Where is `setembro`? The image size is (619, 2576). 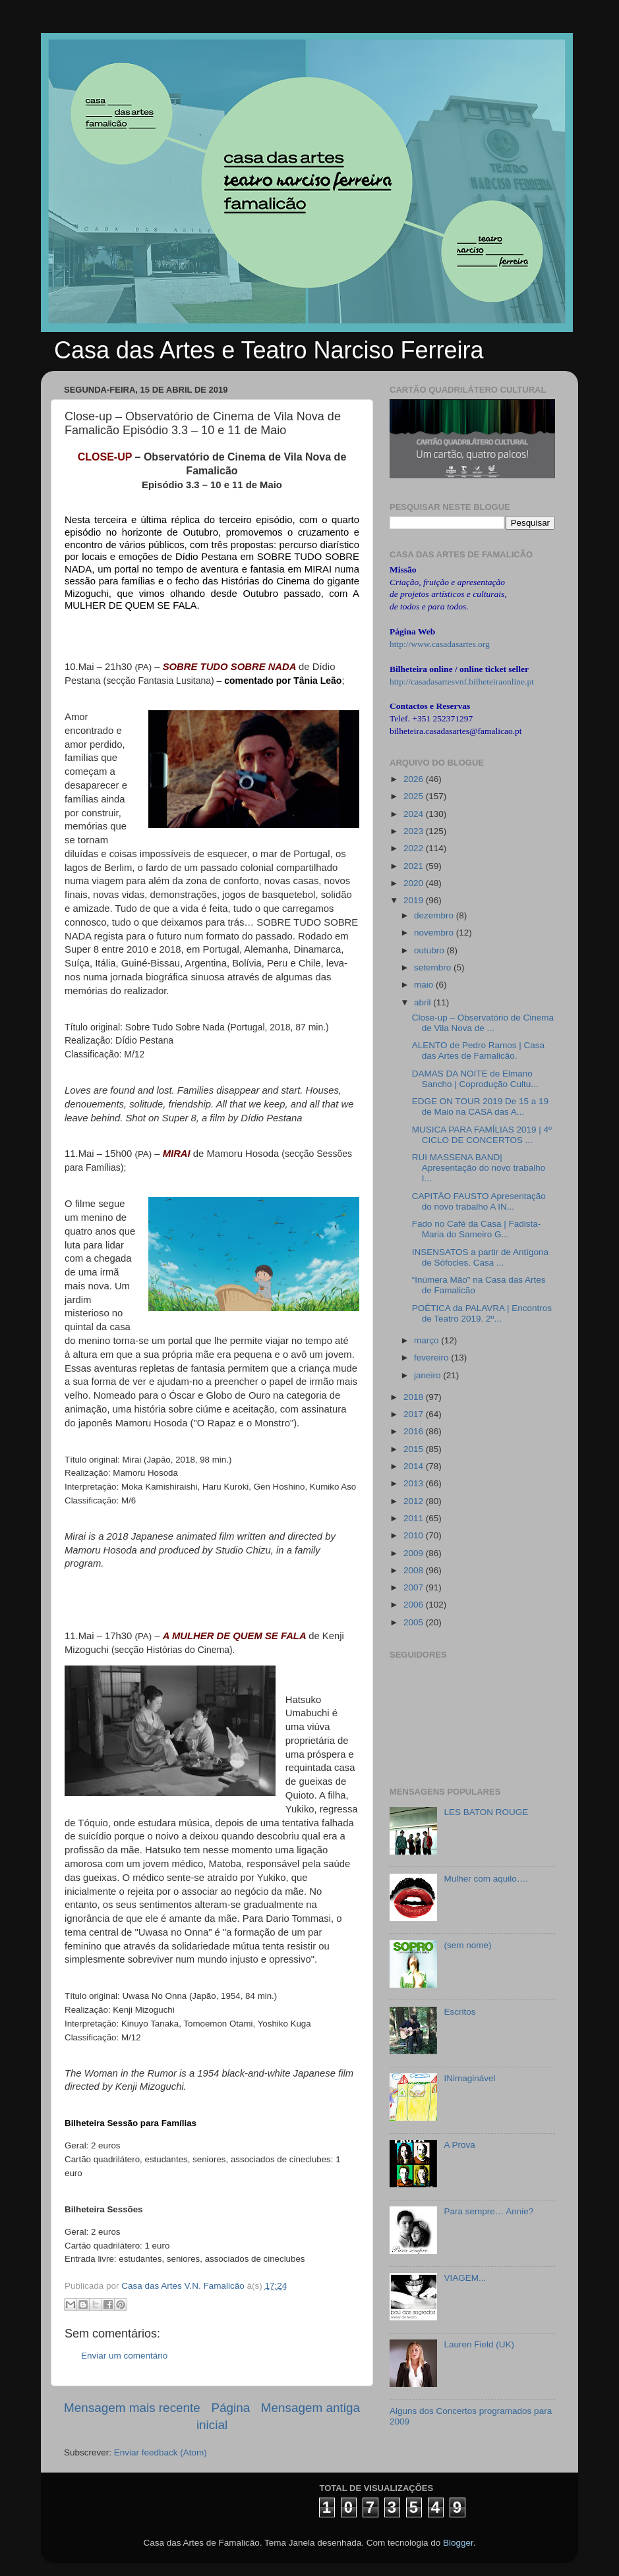 setembro is located at coordinates (434, 967).